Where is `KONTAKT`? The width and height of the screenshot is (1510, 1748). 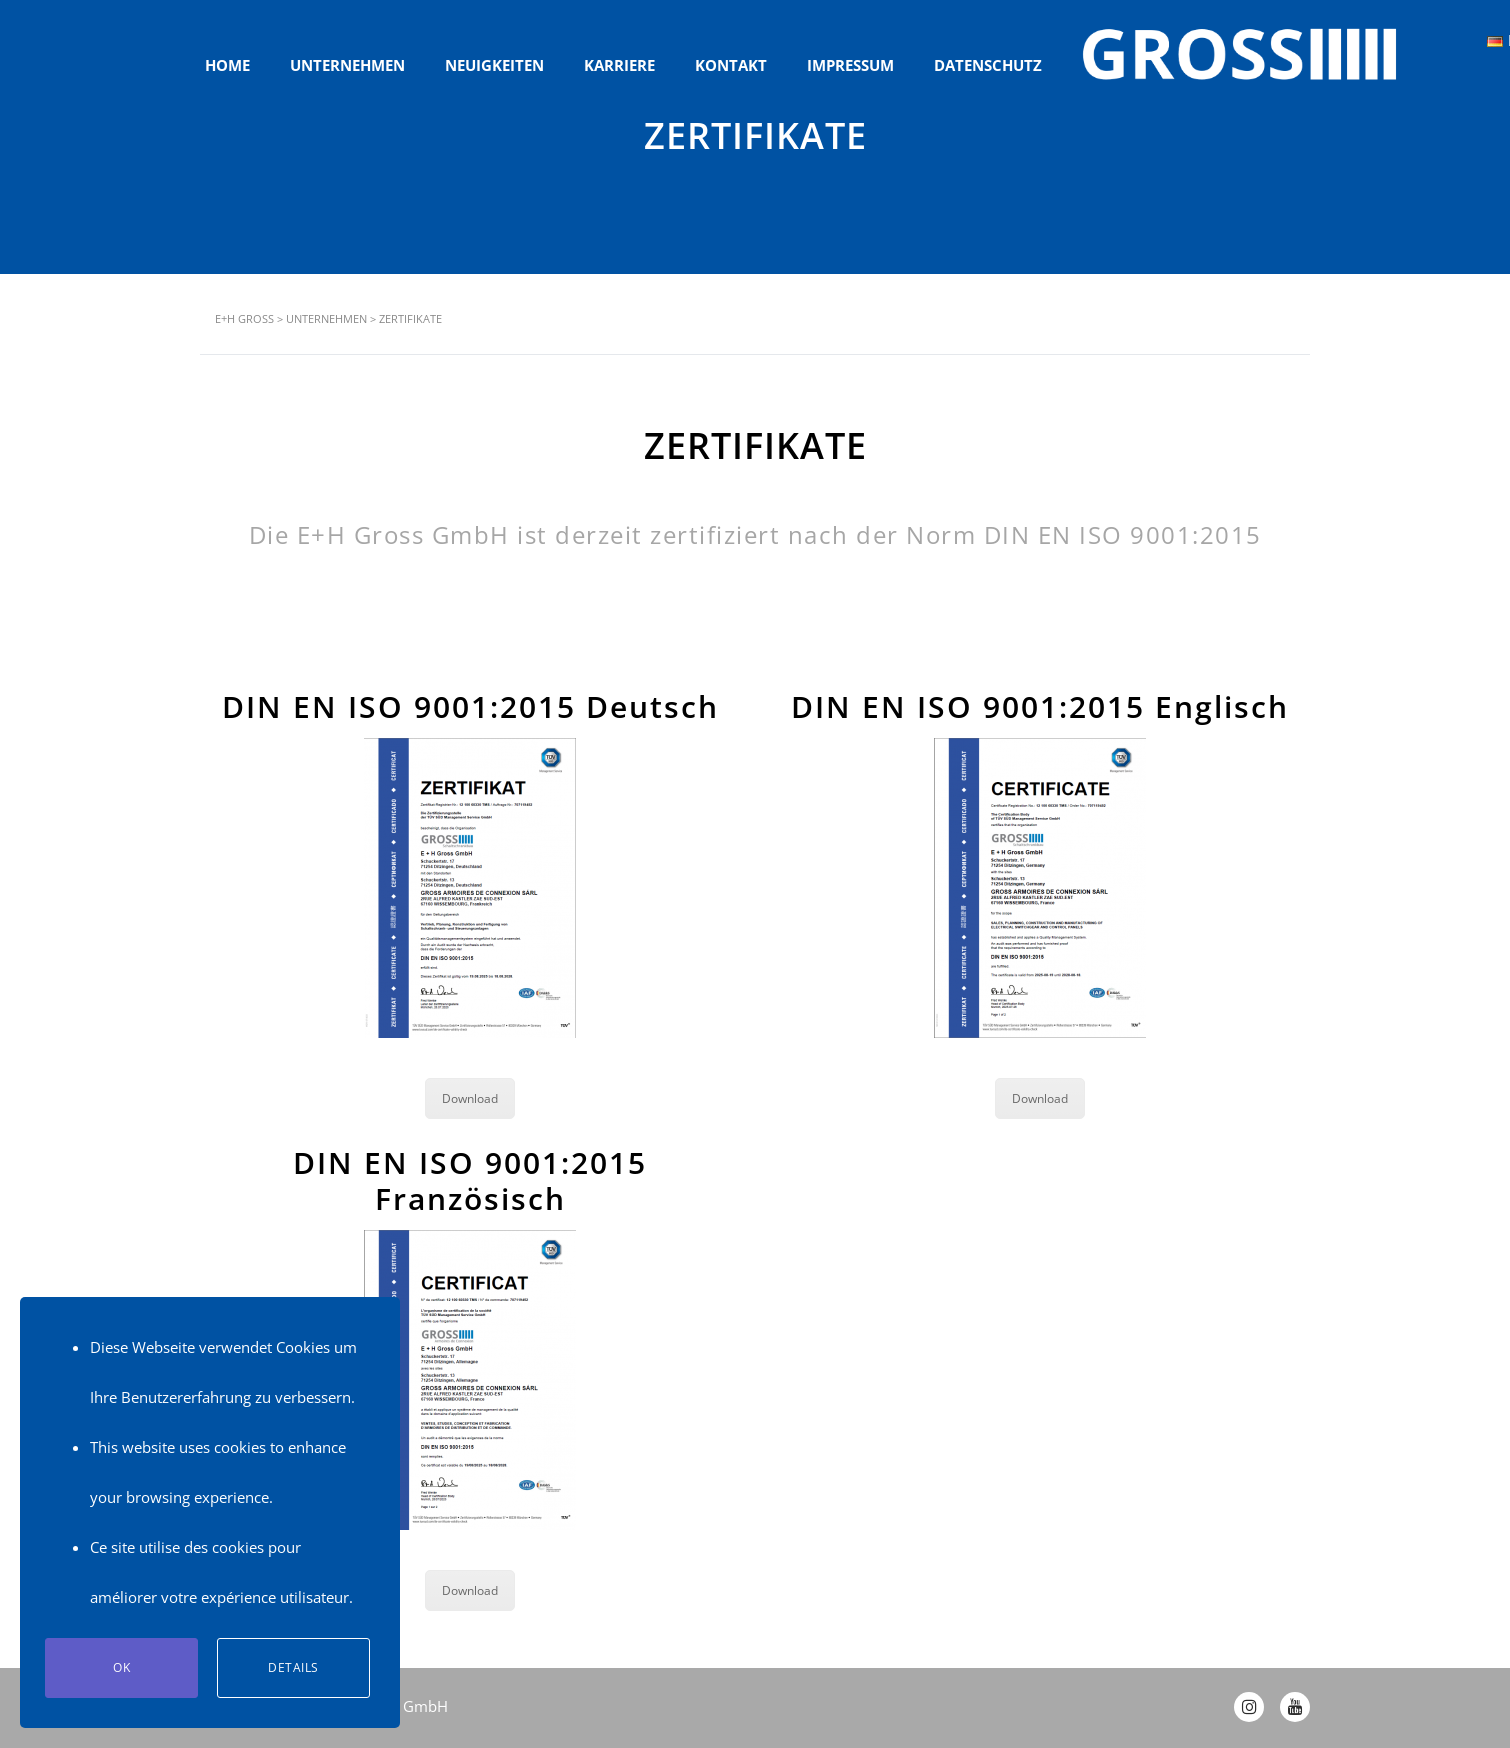
KONTAKT is located at coordinates (731, 65).